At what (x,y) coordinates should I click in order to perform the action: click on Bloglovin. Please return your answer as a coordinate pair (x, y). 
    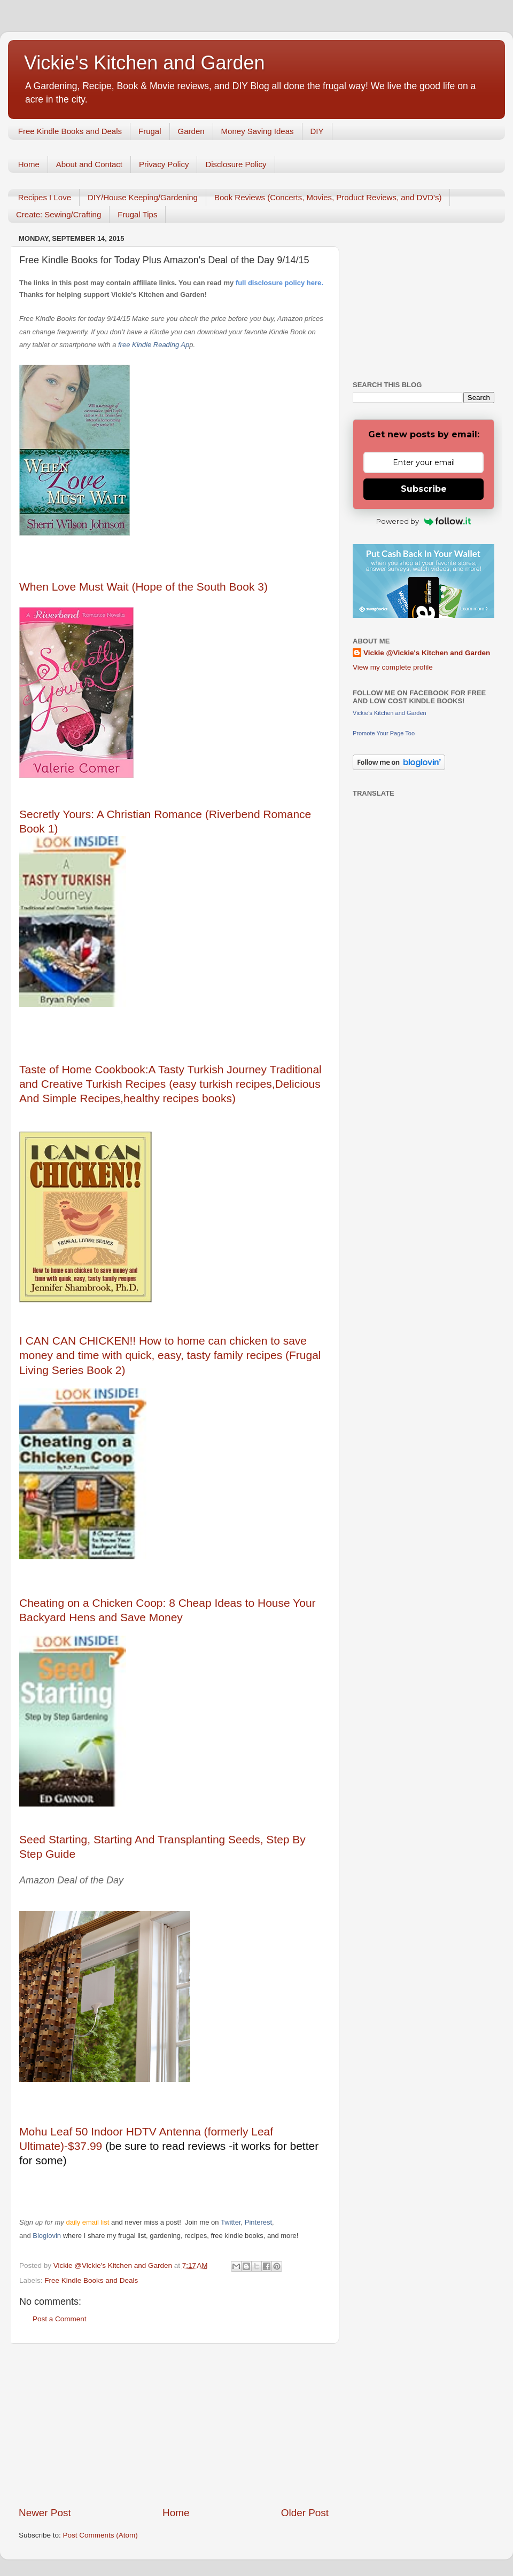
    Looking at the image, I should click on (48, 2236).